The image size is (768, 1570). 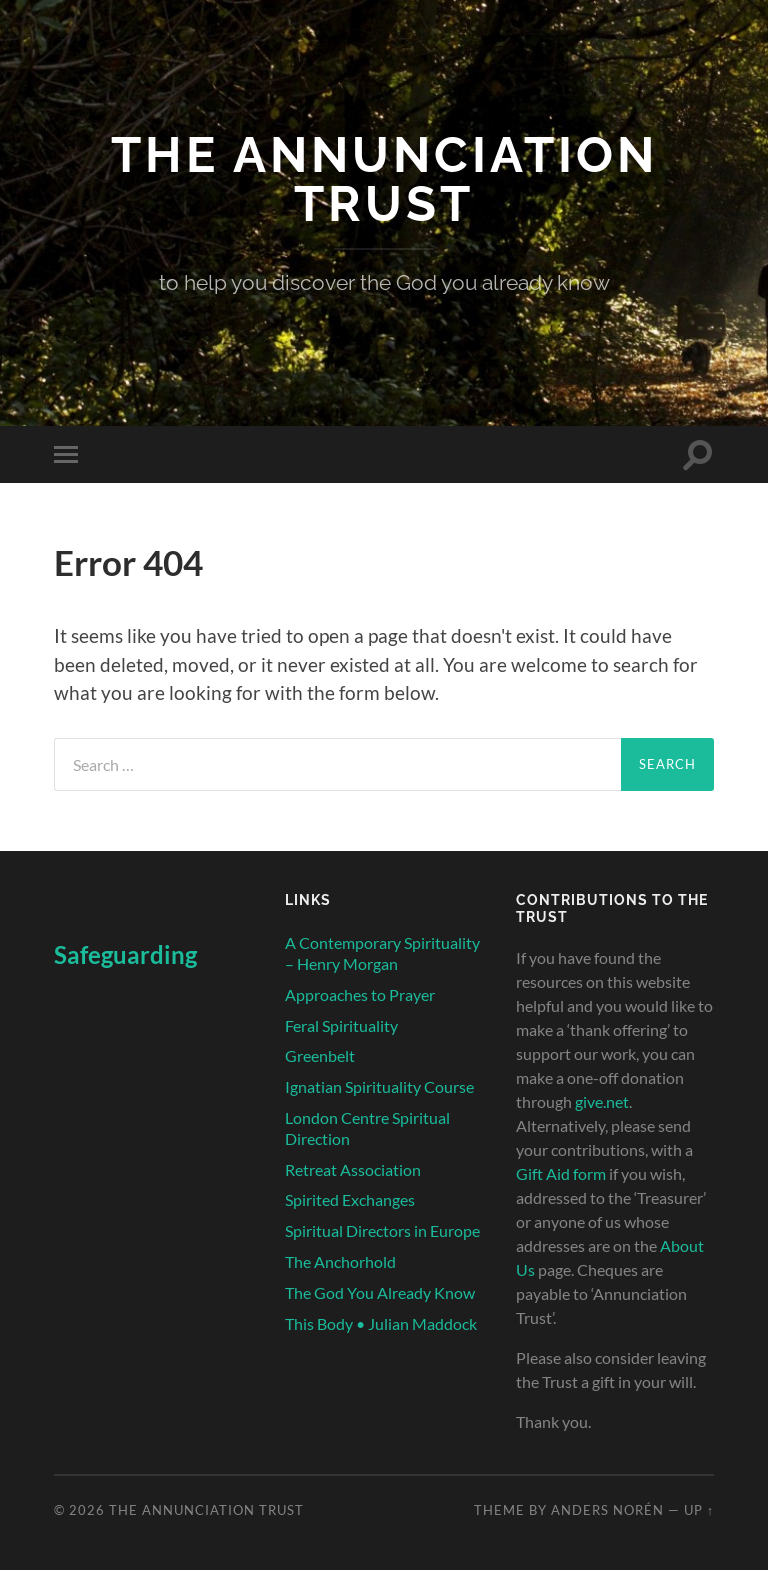 I want to click on The Anchorhold, so click(x=340, y=1261).